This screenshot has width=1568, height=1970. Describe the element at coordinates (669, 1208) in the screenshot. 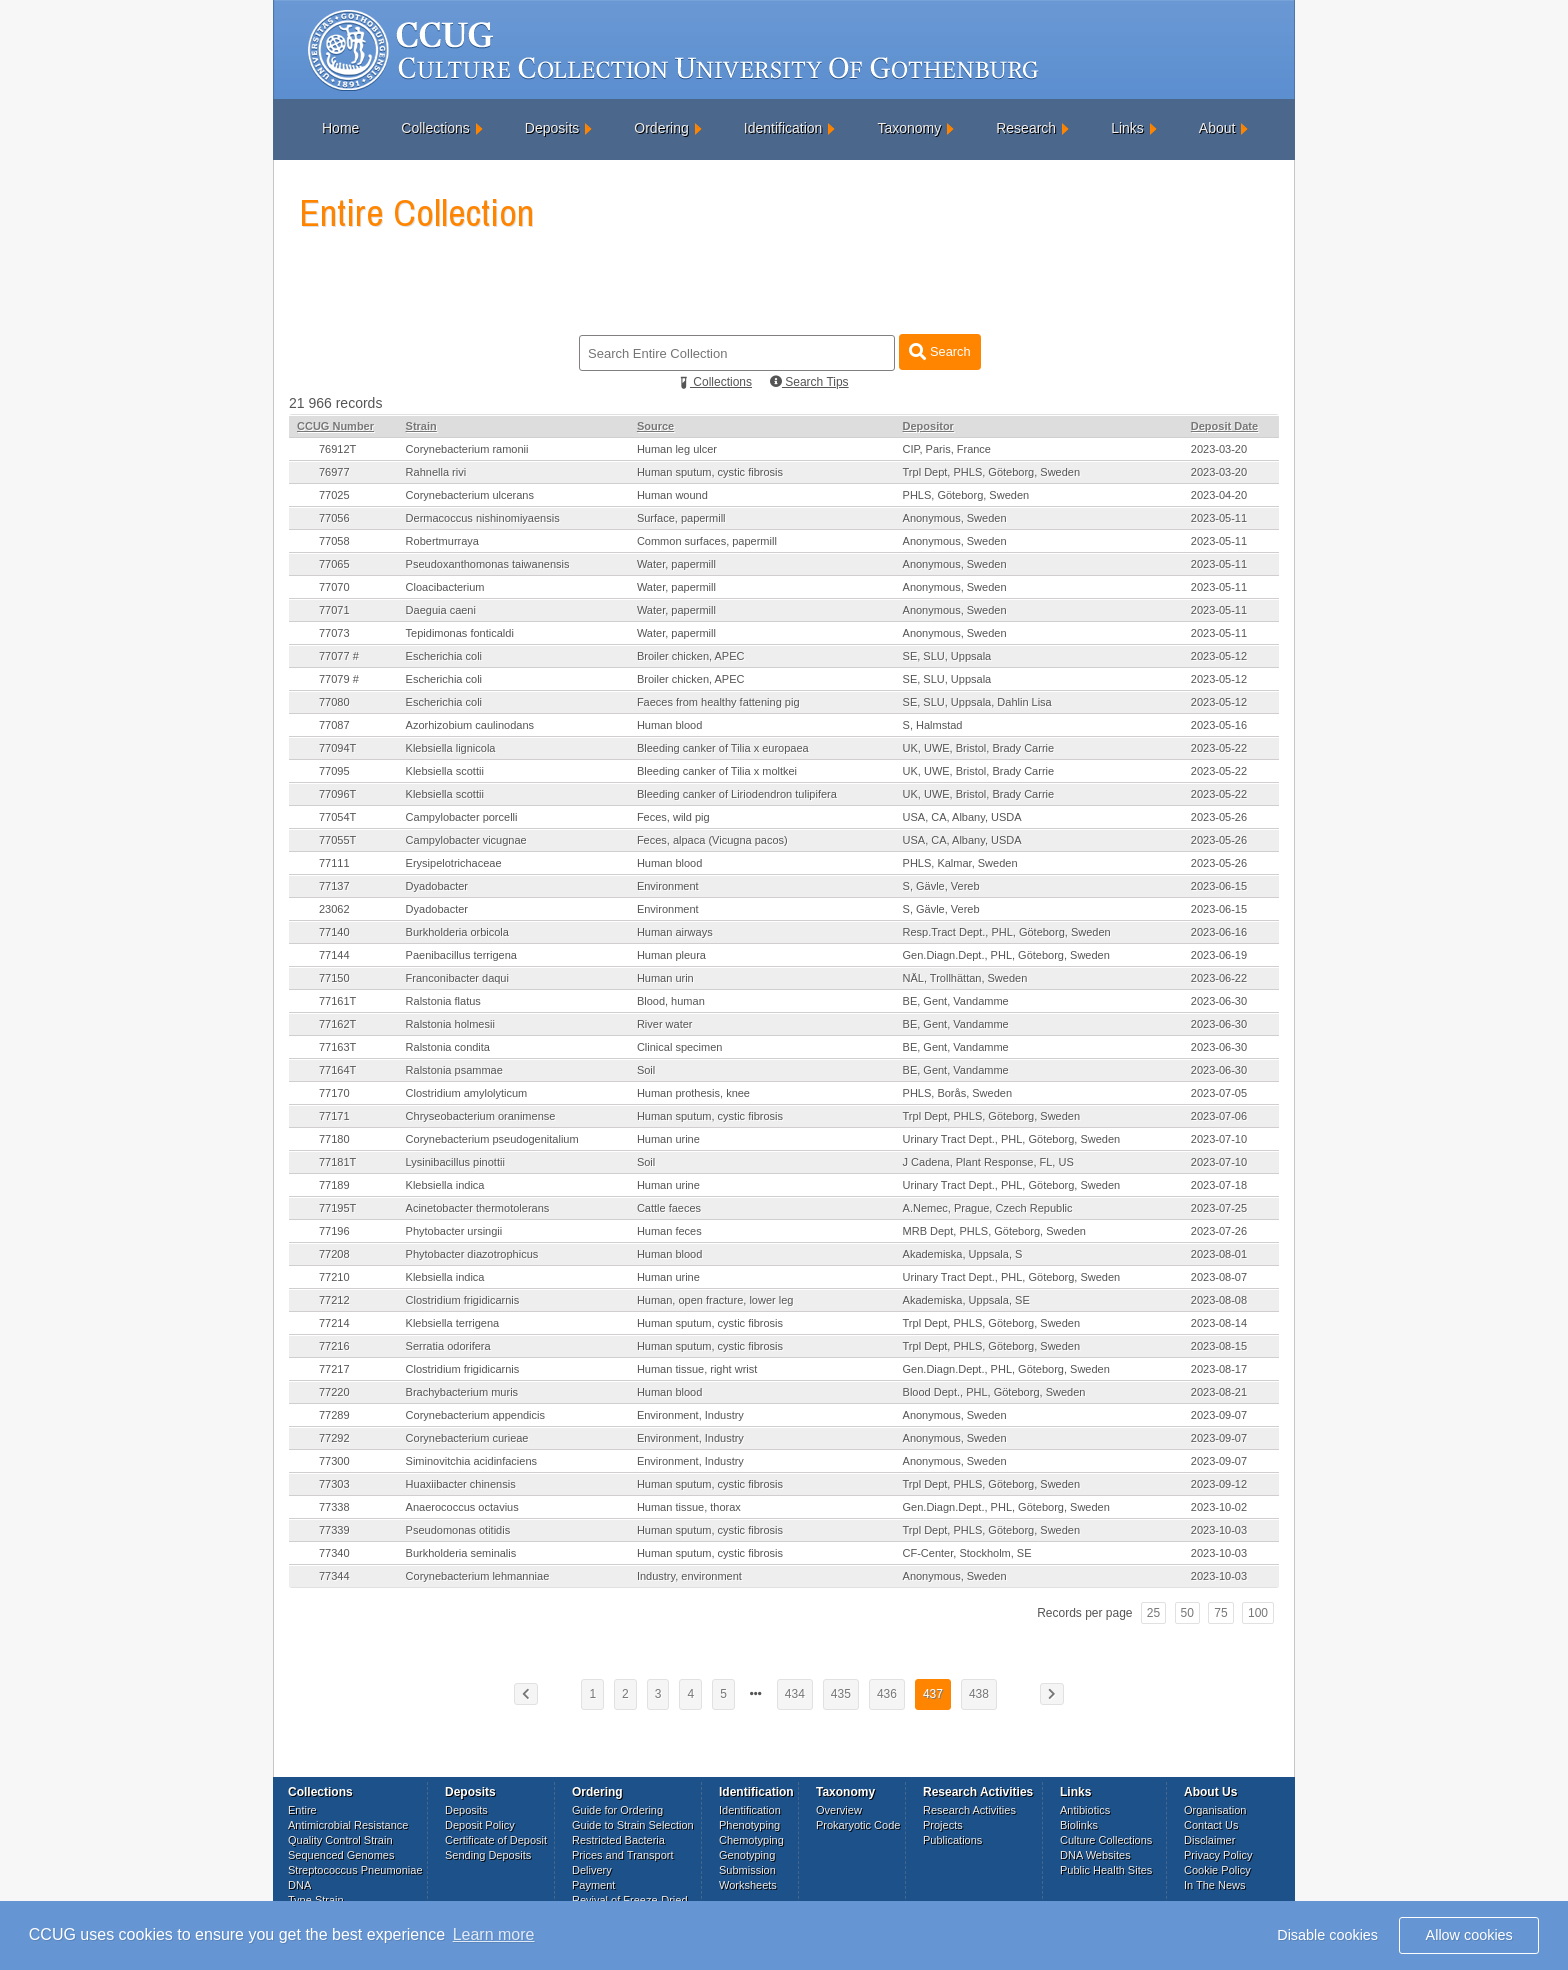

I see `Cattle faeces` at that location.